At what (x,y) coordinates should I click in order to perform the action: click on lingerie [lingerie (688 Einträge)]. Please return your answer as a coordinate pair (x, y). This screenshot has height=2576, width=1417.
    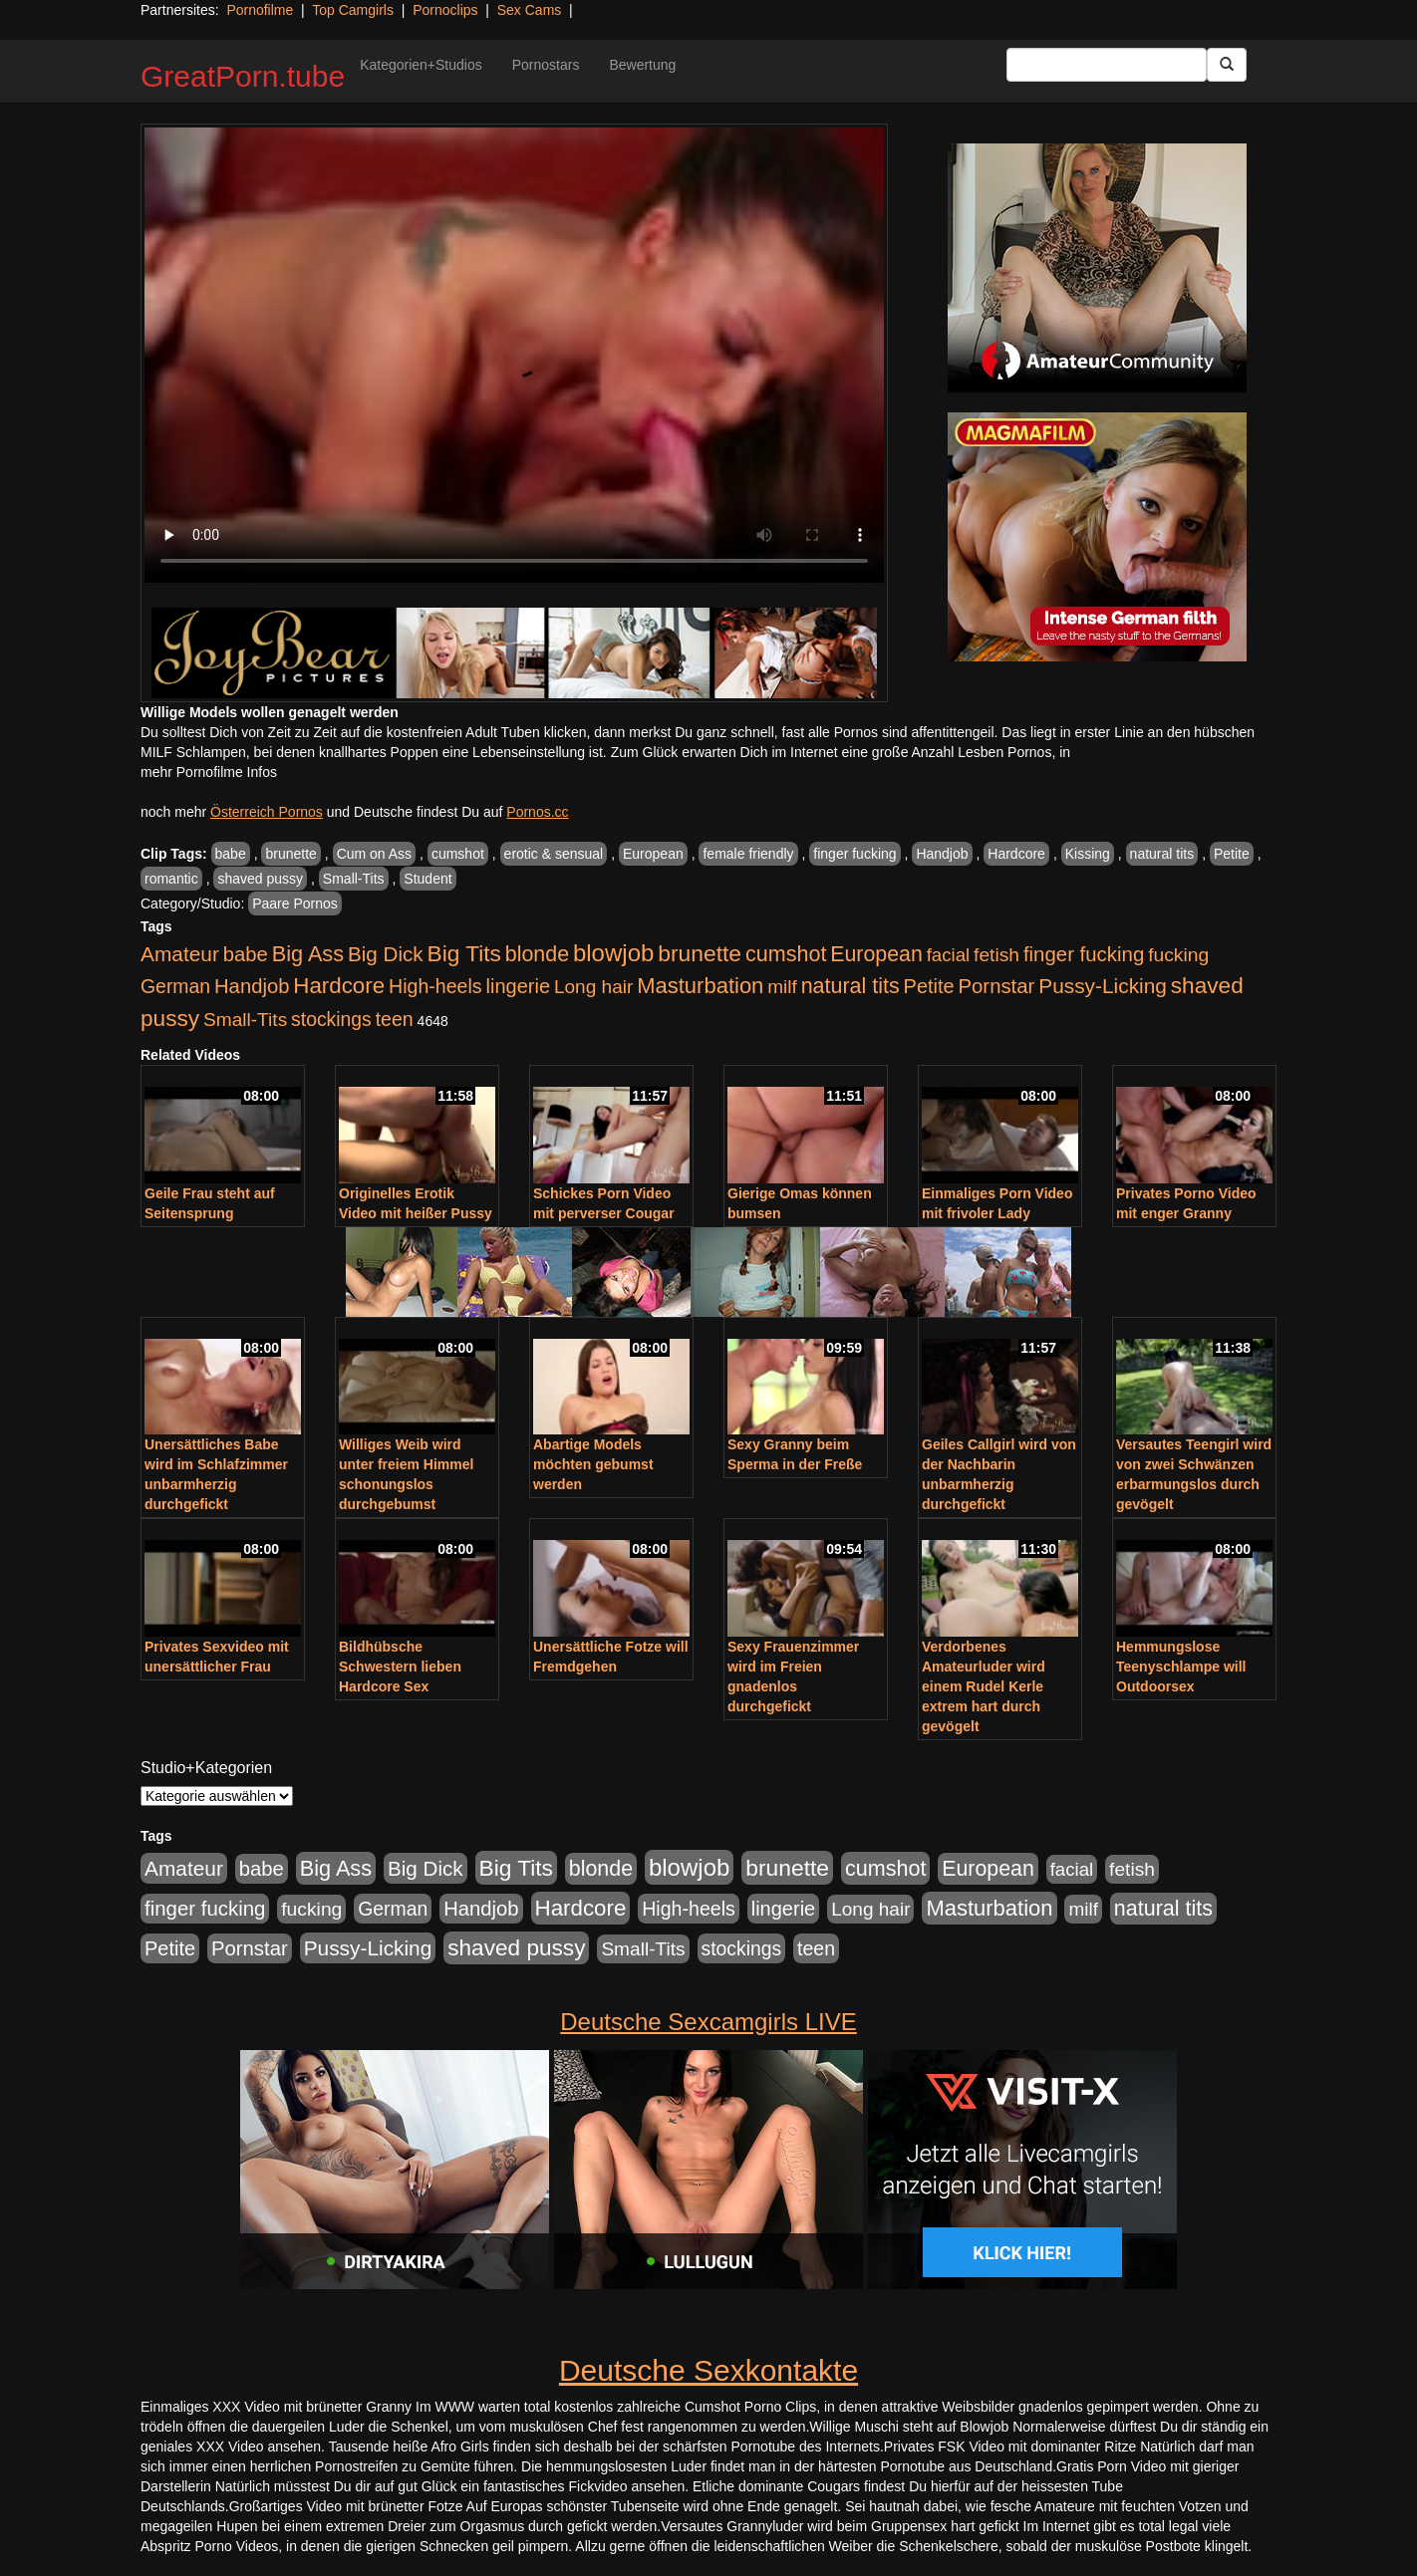
    Looking at the image, I should click on (517, 986).